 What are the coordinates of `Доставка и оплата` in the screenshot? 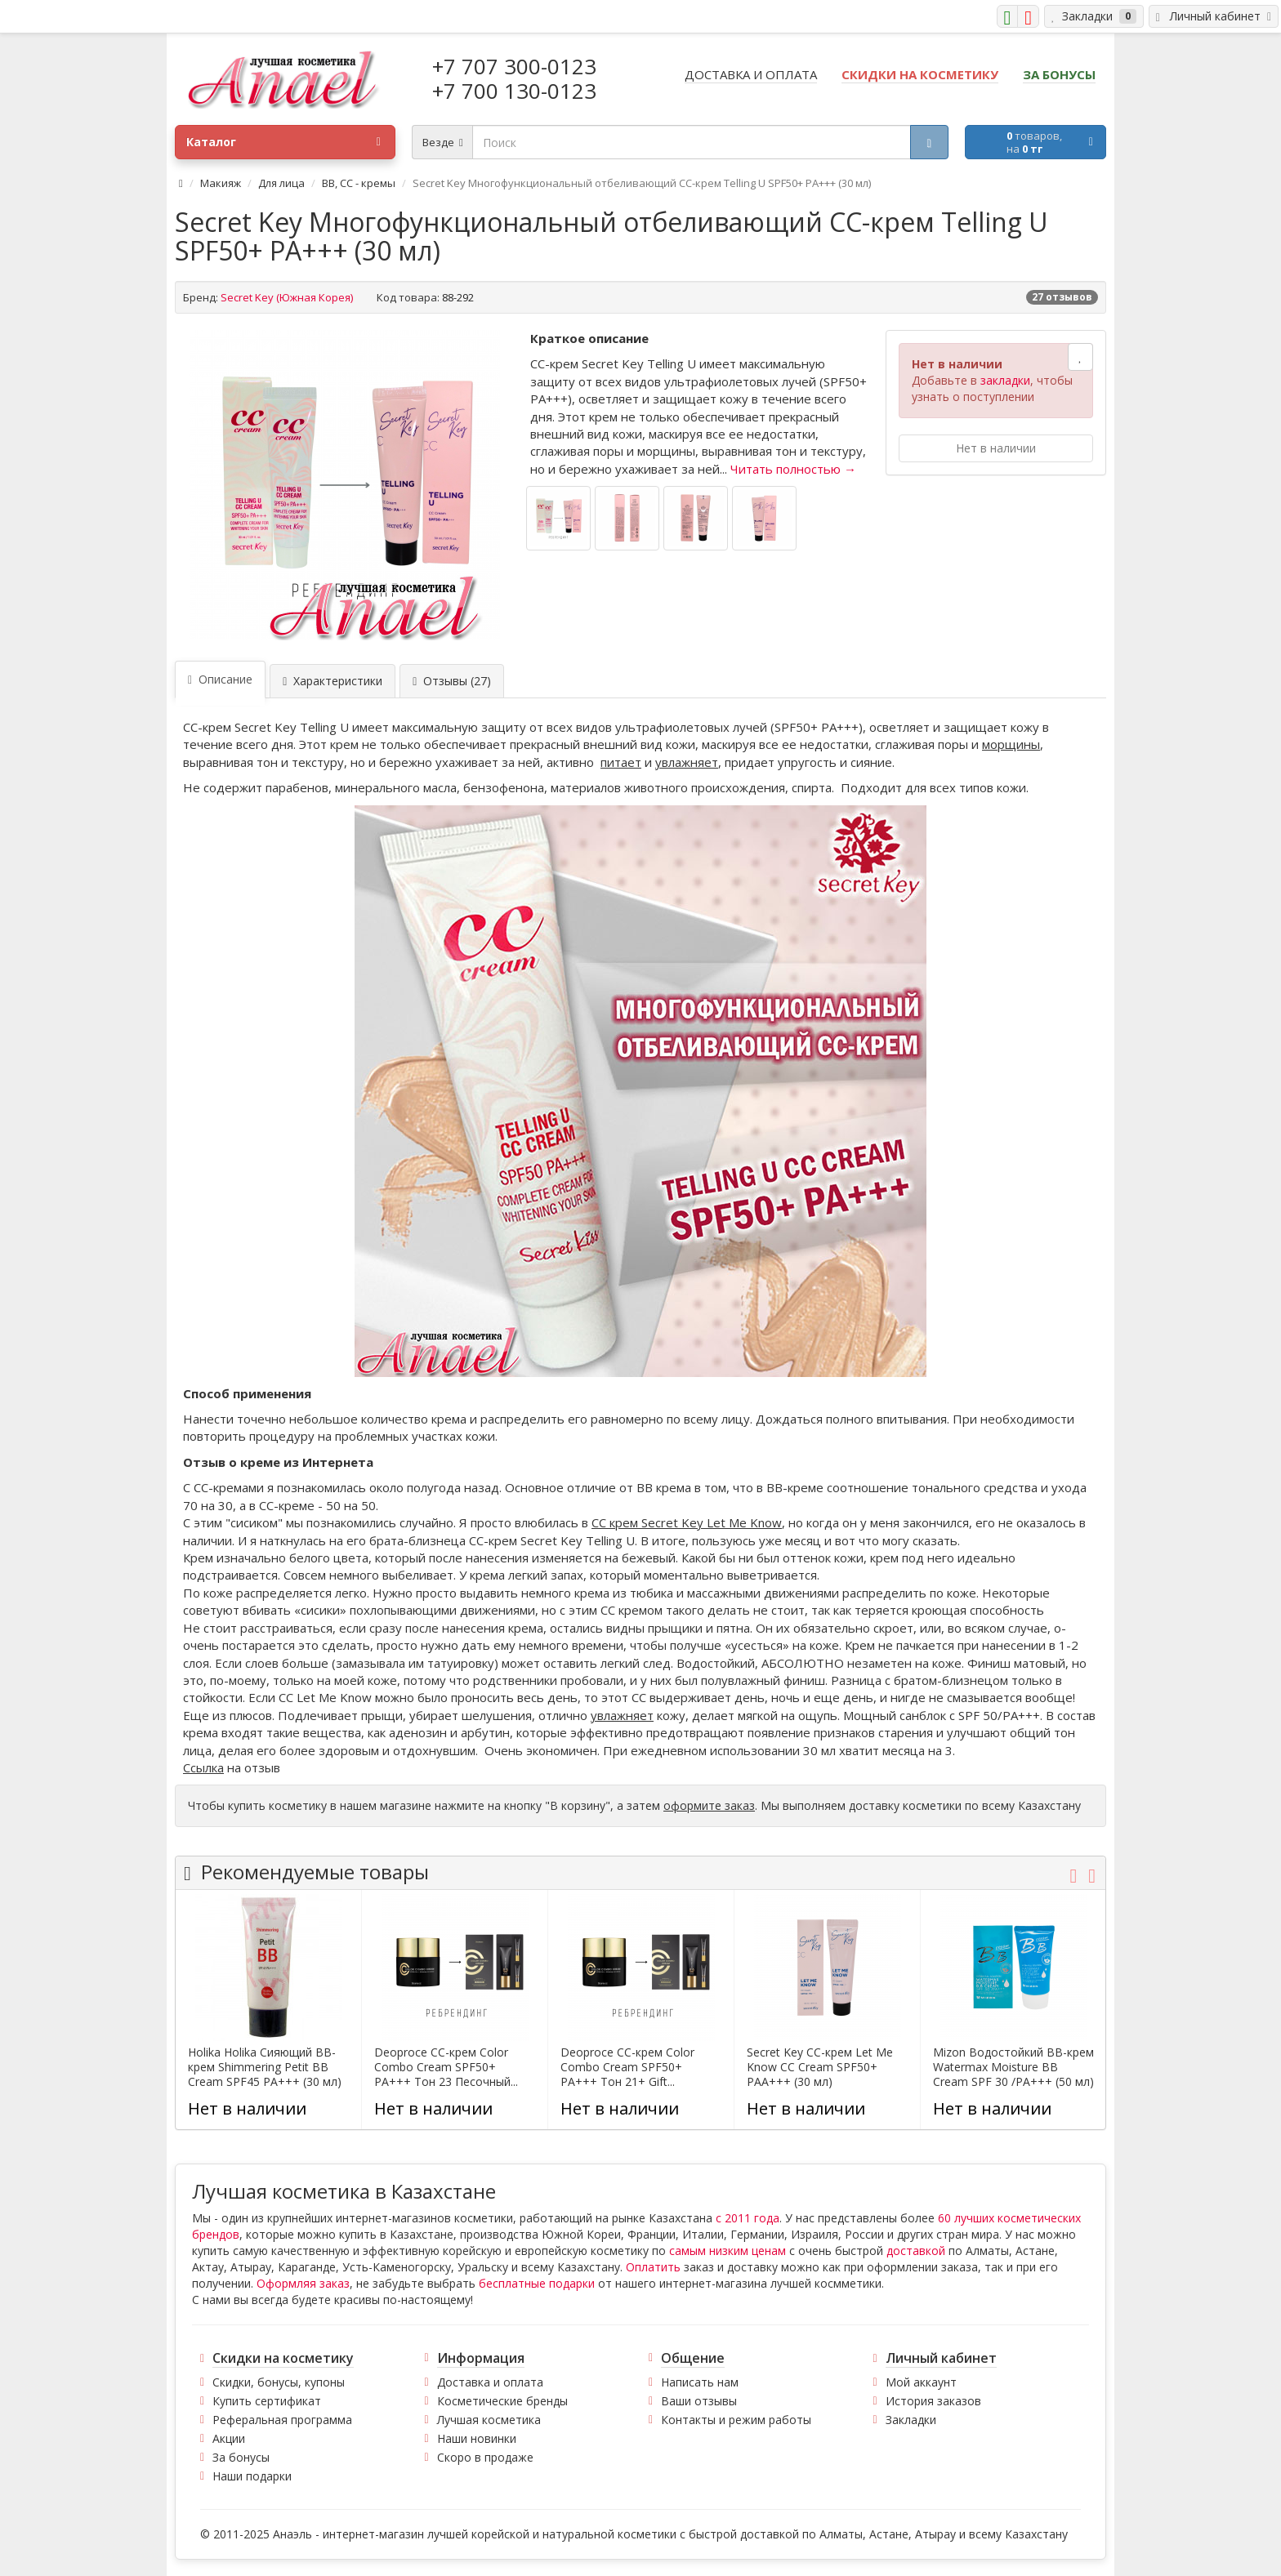 It's located at (490, 2382).